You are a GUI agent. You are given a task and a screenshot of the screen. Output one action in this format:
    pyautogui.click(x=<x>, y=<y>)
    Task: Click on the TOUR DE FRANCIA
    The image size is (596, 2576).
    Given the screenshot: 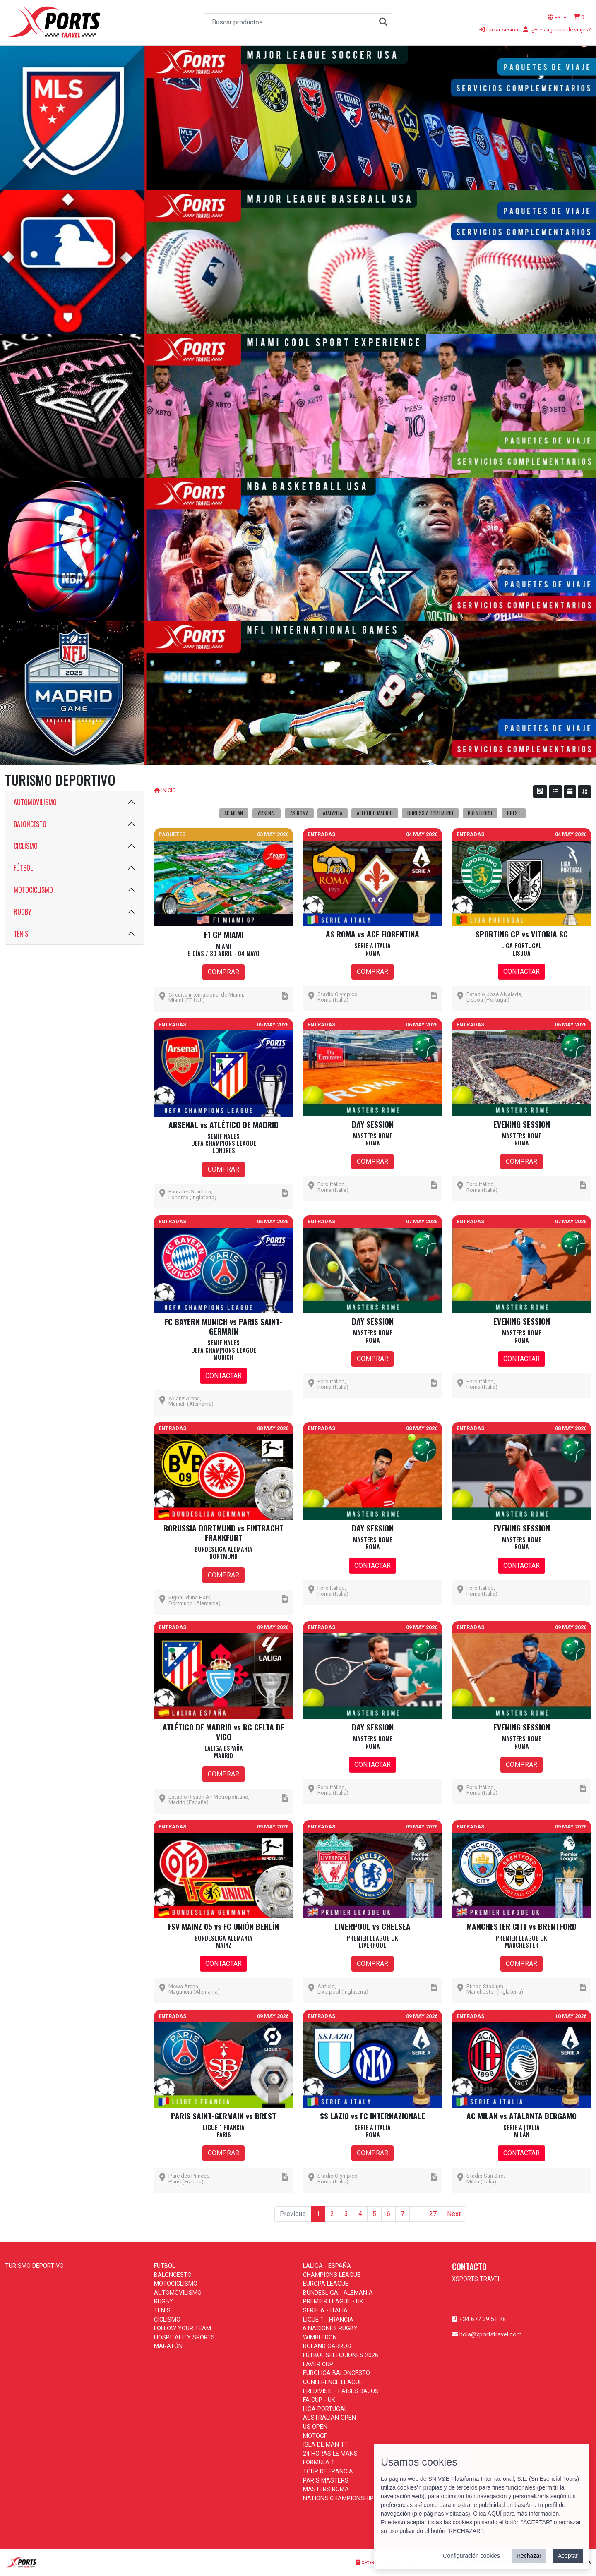 What is the action you would take?
    pyautogui.click(x=328, y=2471)
    